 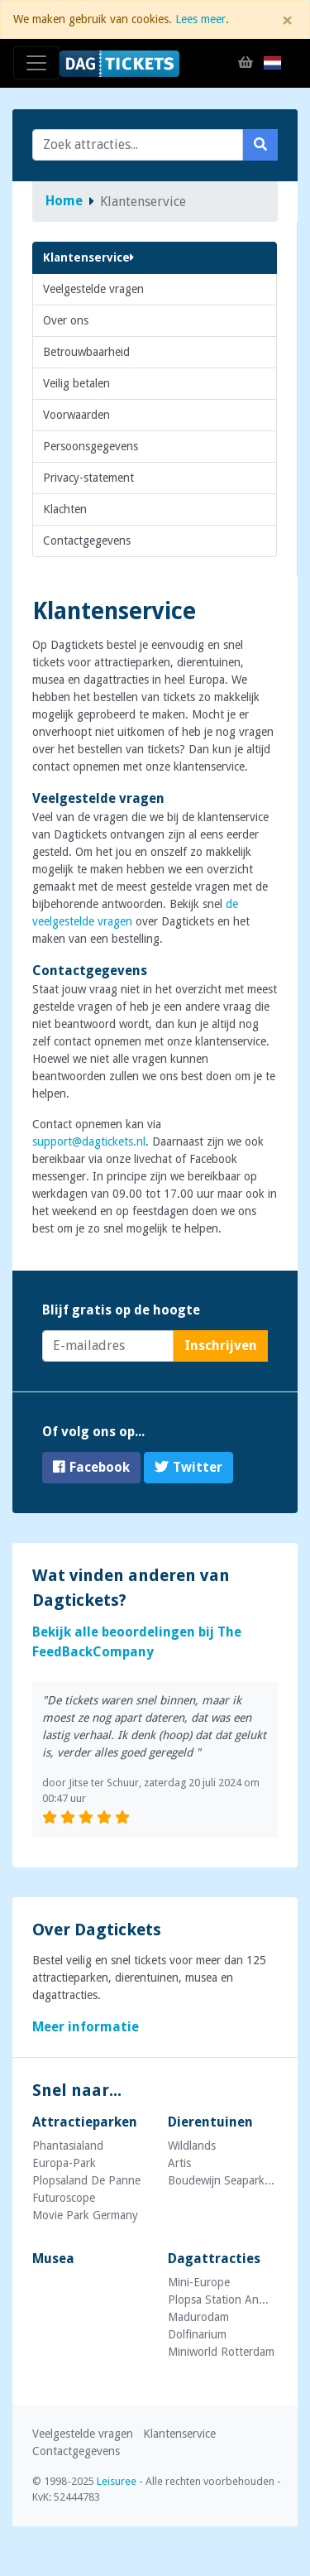 What do you see at coordinates (91, 1467) in the screenshot?
I see `Facebook` at bounding box center [91, 1467].